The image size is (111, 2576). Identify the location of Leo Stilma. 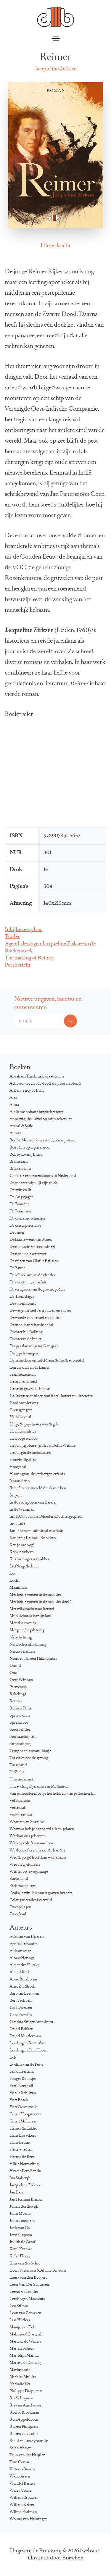
(18, 2306).